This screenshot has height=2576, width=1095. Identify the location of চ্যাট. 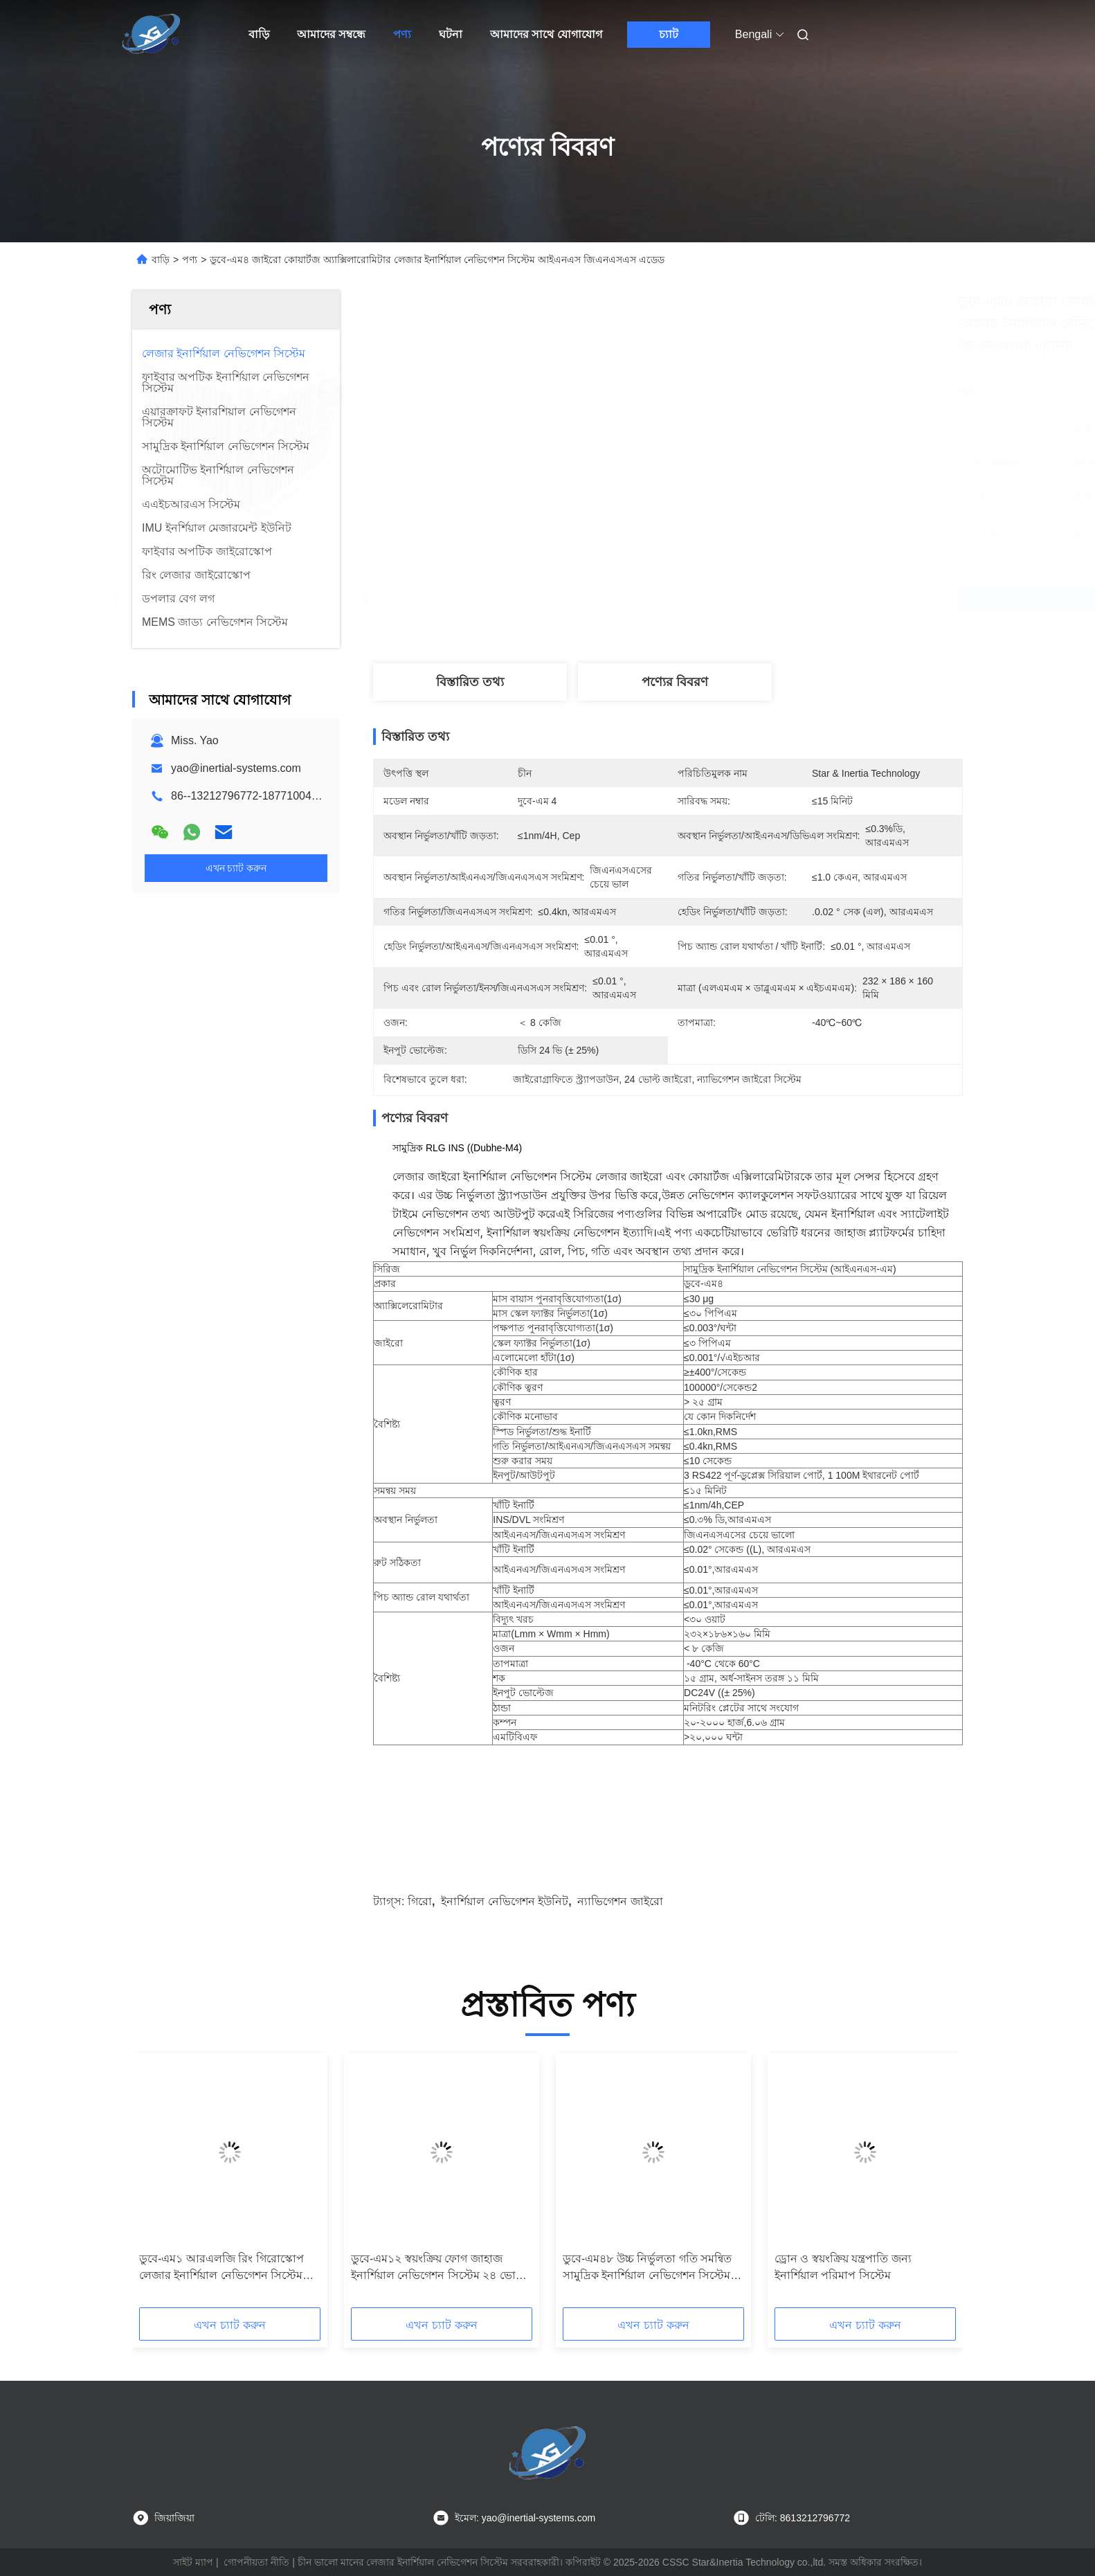
(668, 34).